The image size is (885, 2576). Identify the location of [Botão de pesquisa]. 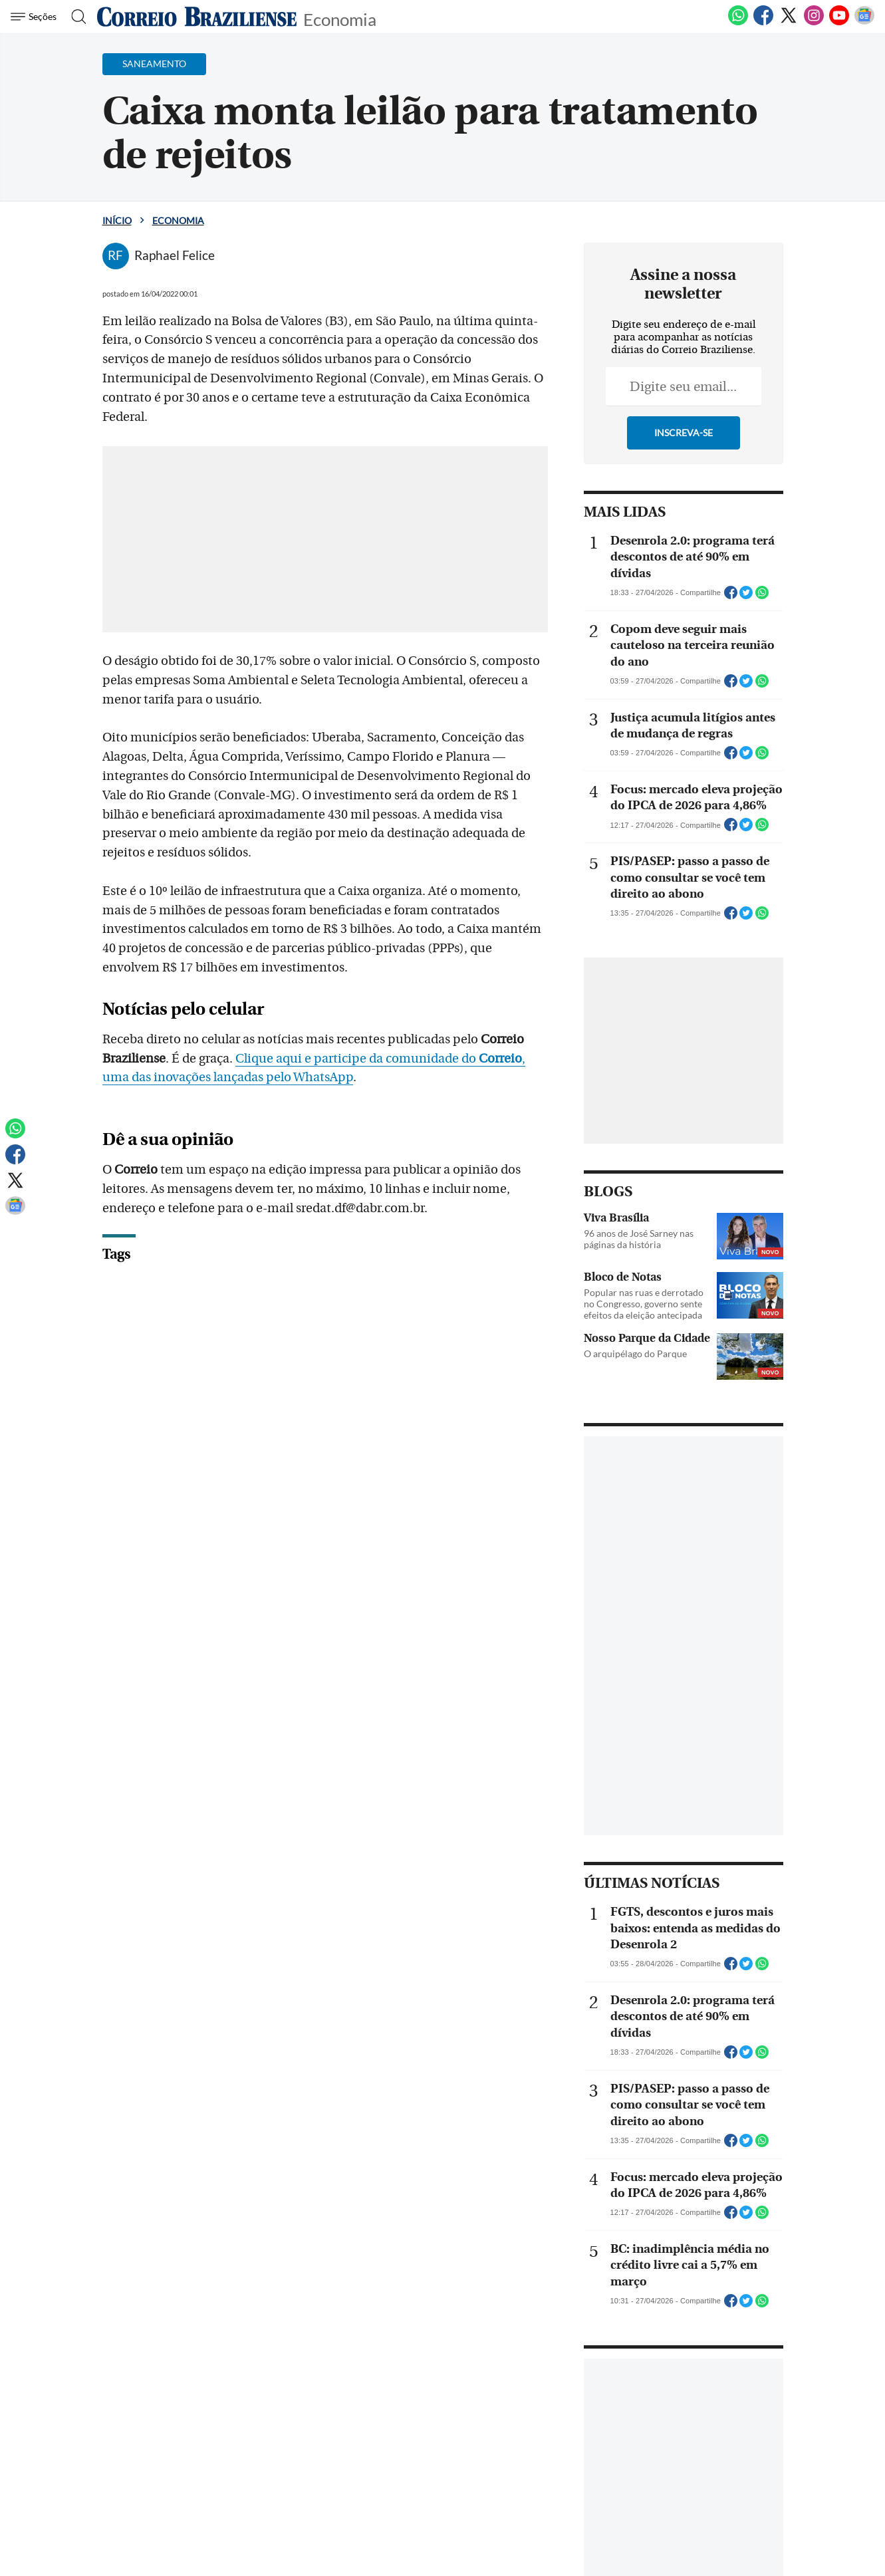
(75, 16).